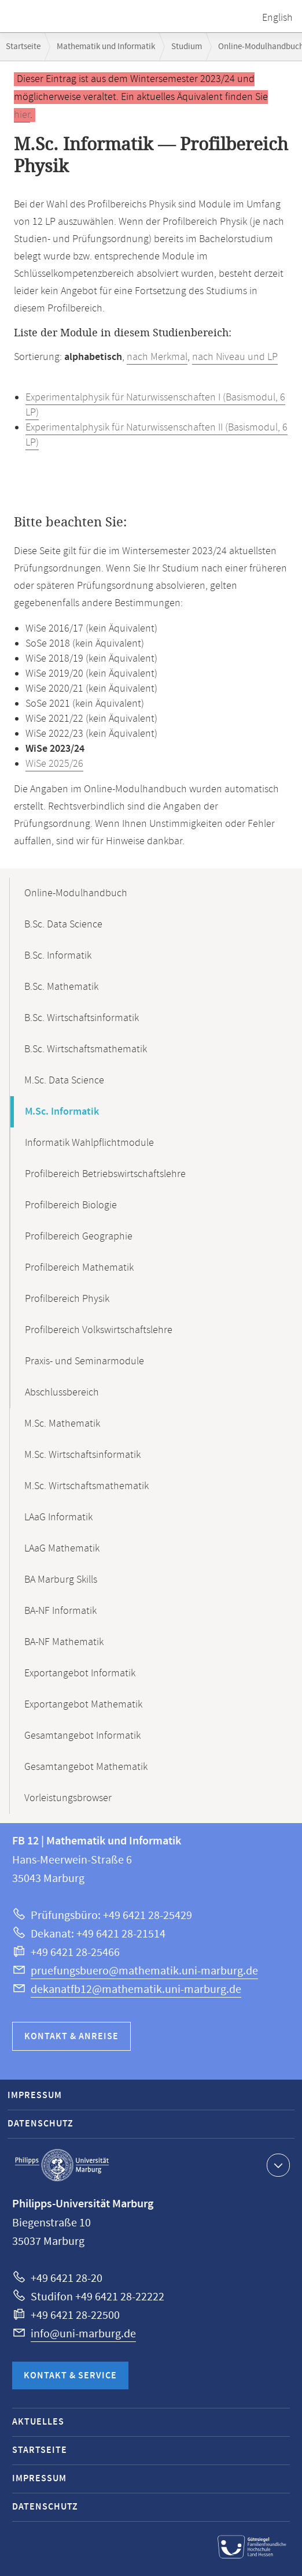 The height and width of the screenshot is (2576, 302). What do you see at coordinates (62, 1112) in the screenshot?
I see `M.Sc. Informatik` at bounding box center [62, 1112].